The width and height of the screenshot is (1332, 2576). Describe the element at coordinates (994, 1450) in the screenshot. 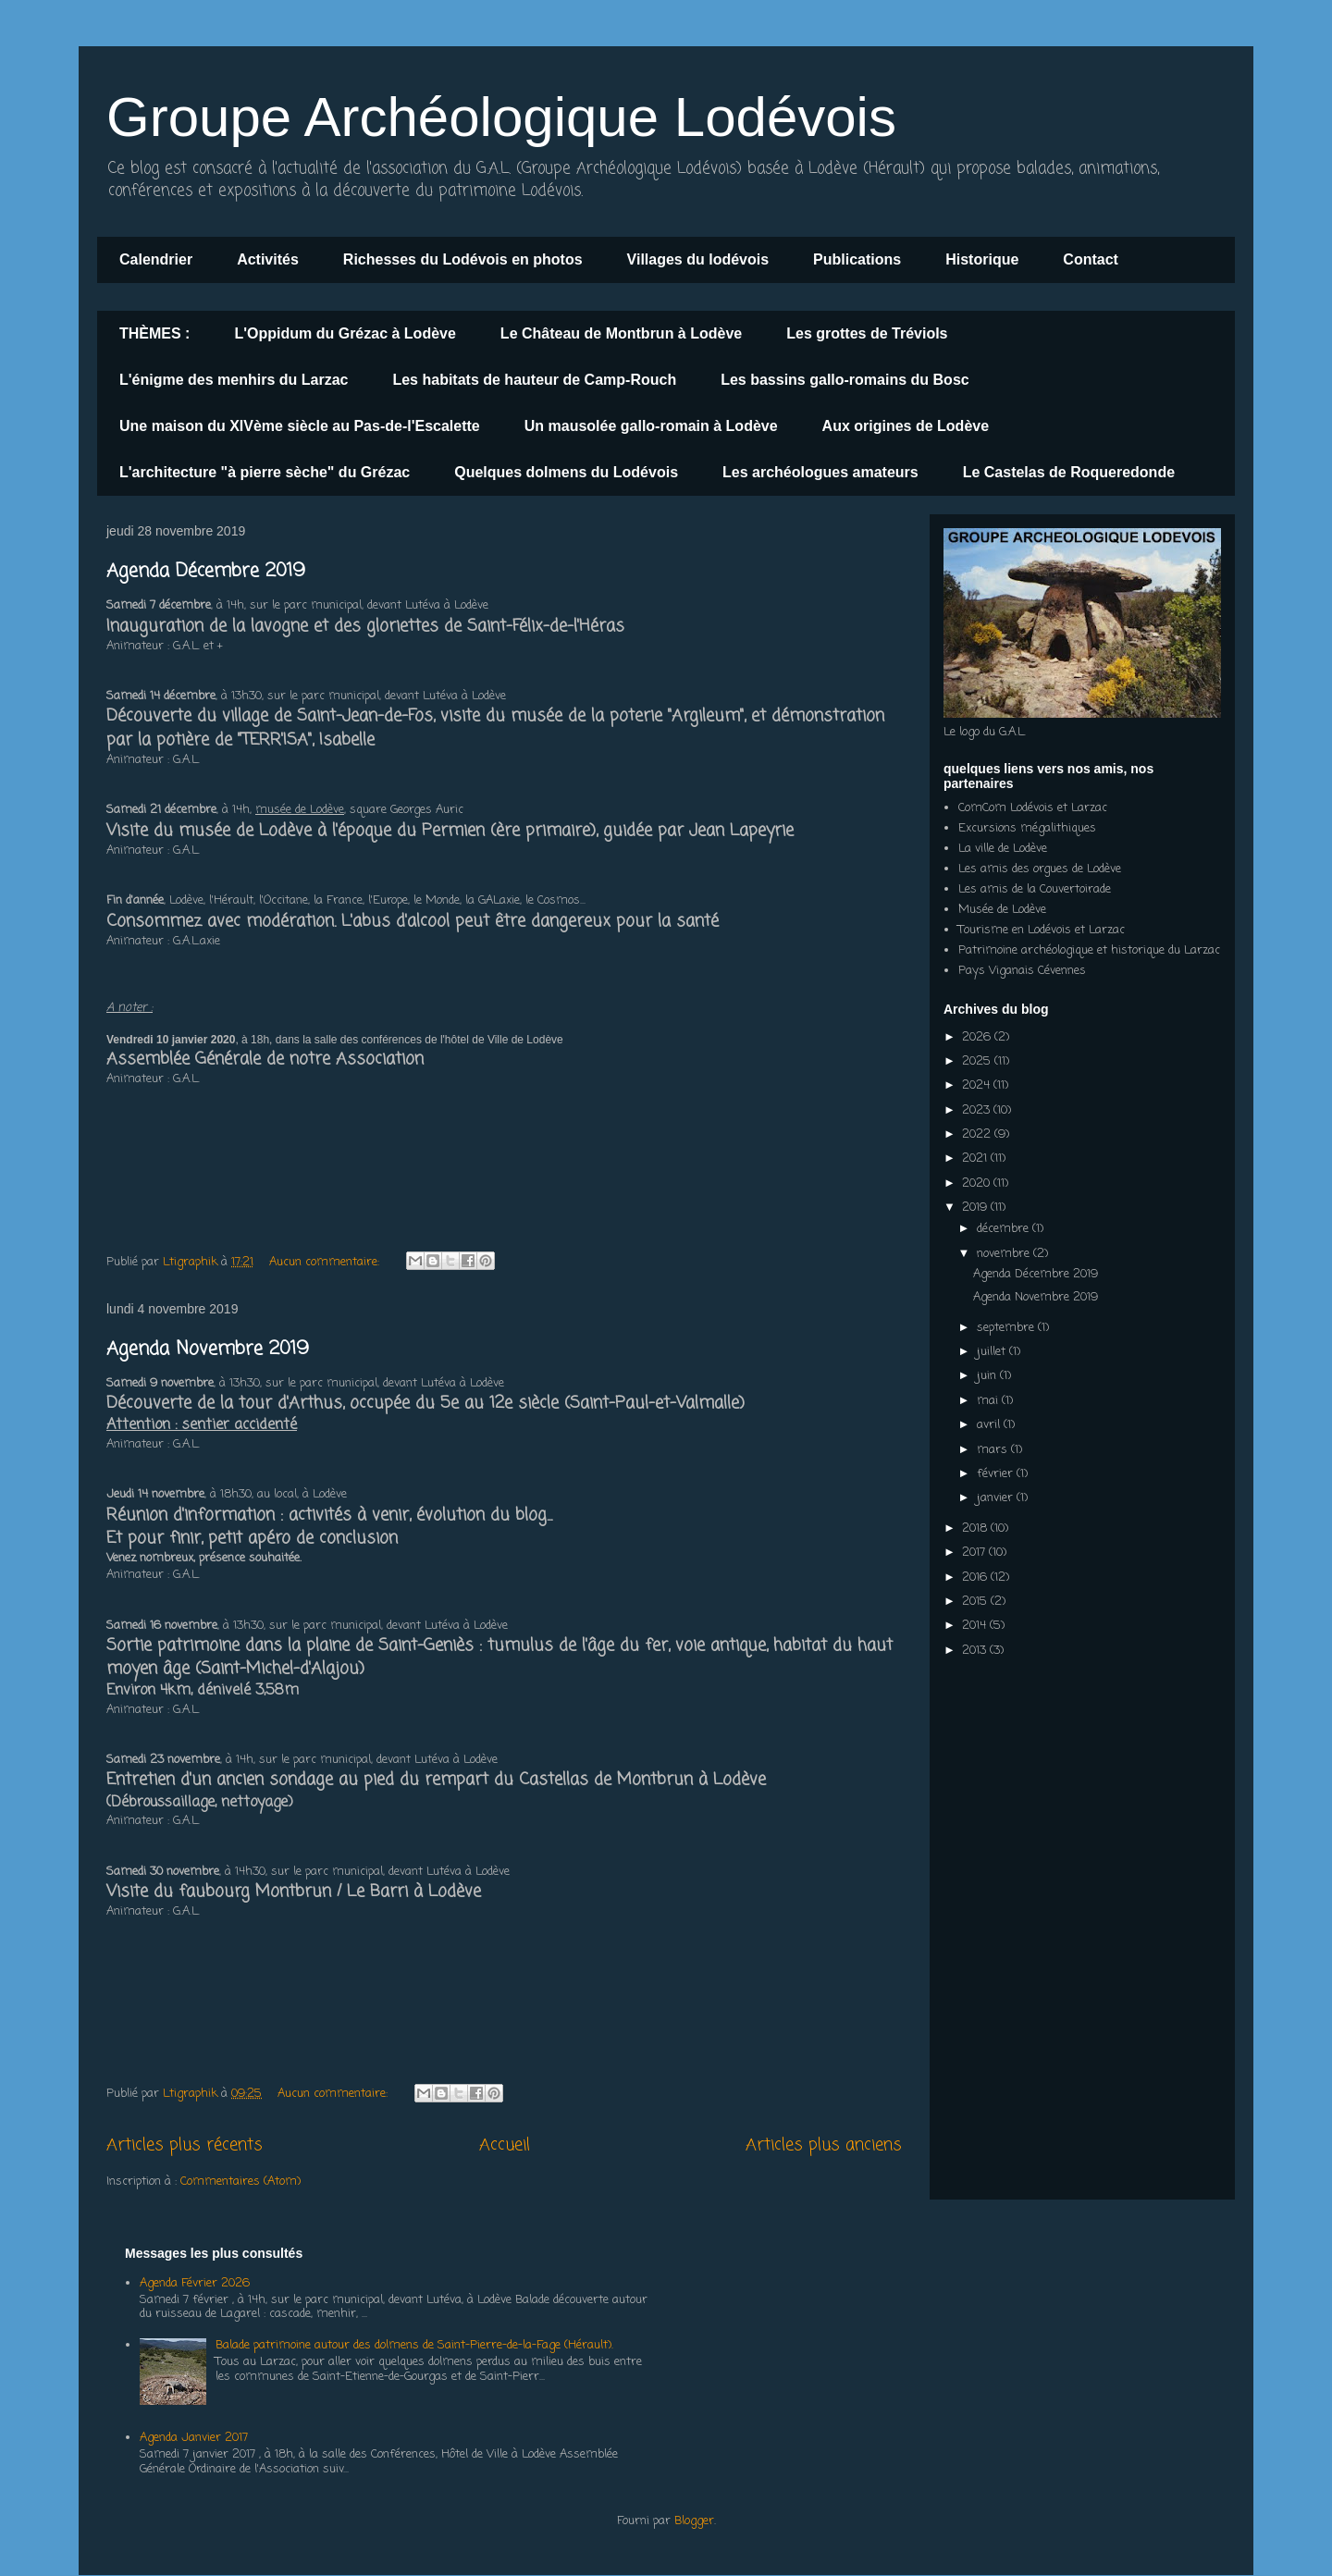

I see `mars` at that location.